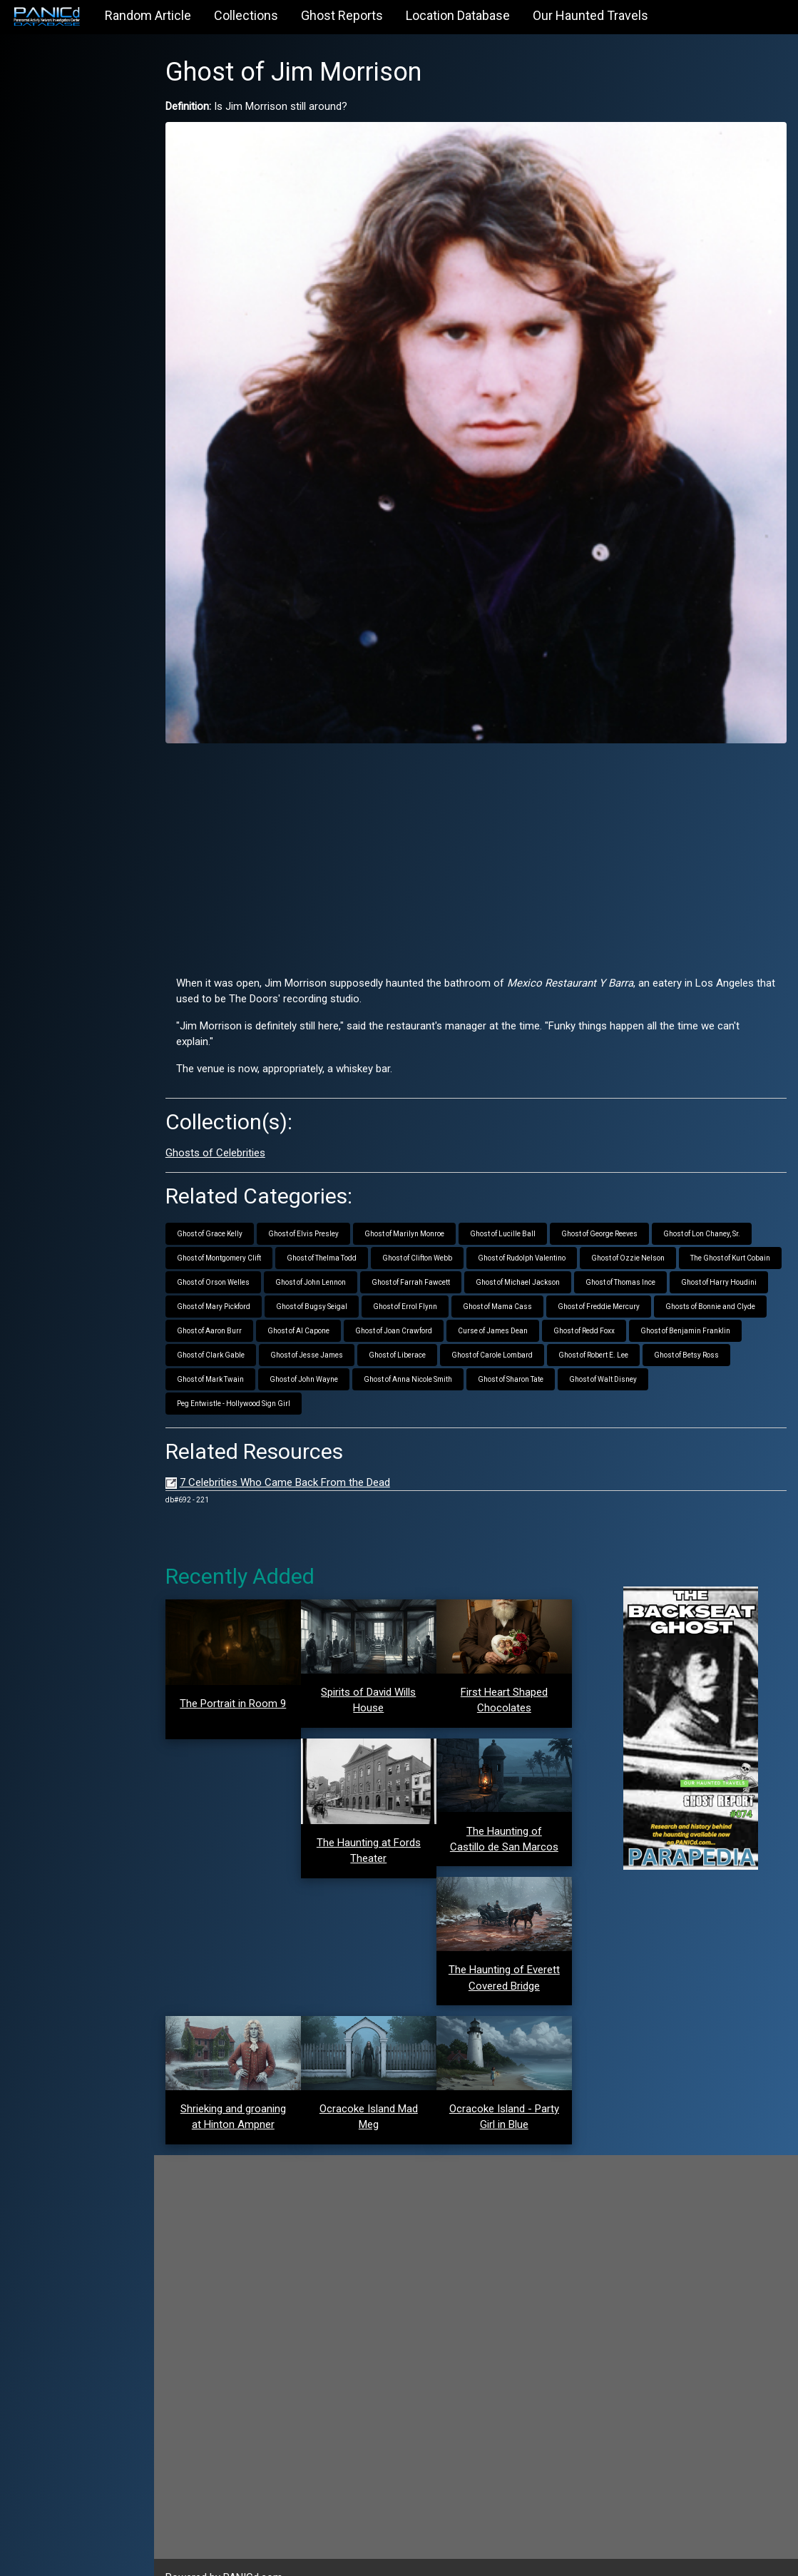 This screenshot has height=2576, width=798. I want to click on Ghost of Clark Gable, so click(437, 1331).